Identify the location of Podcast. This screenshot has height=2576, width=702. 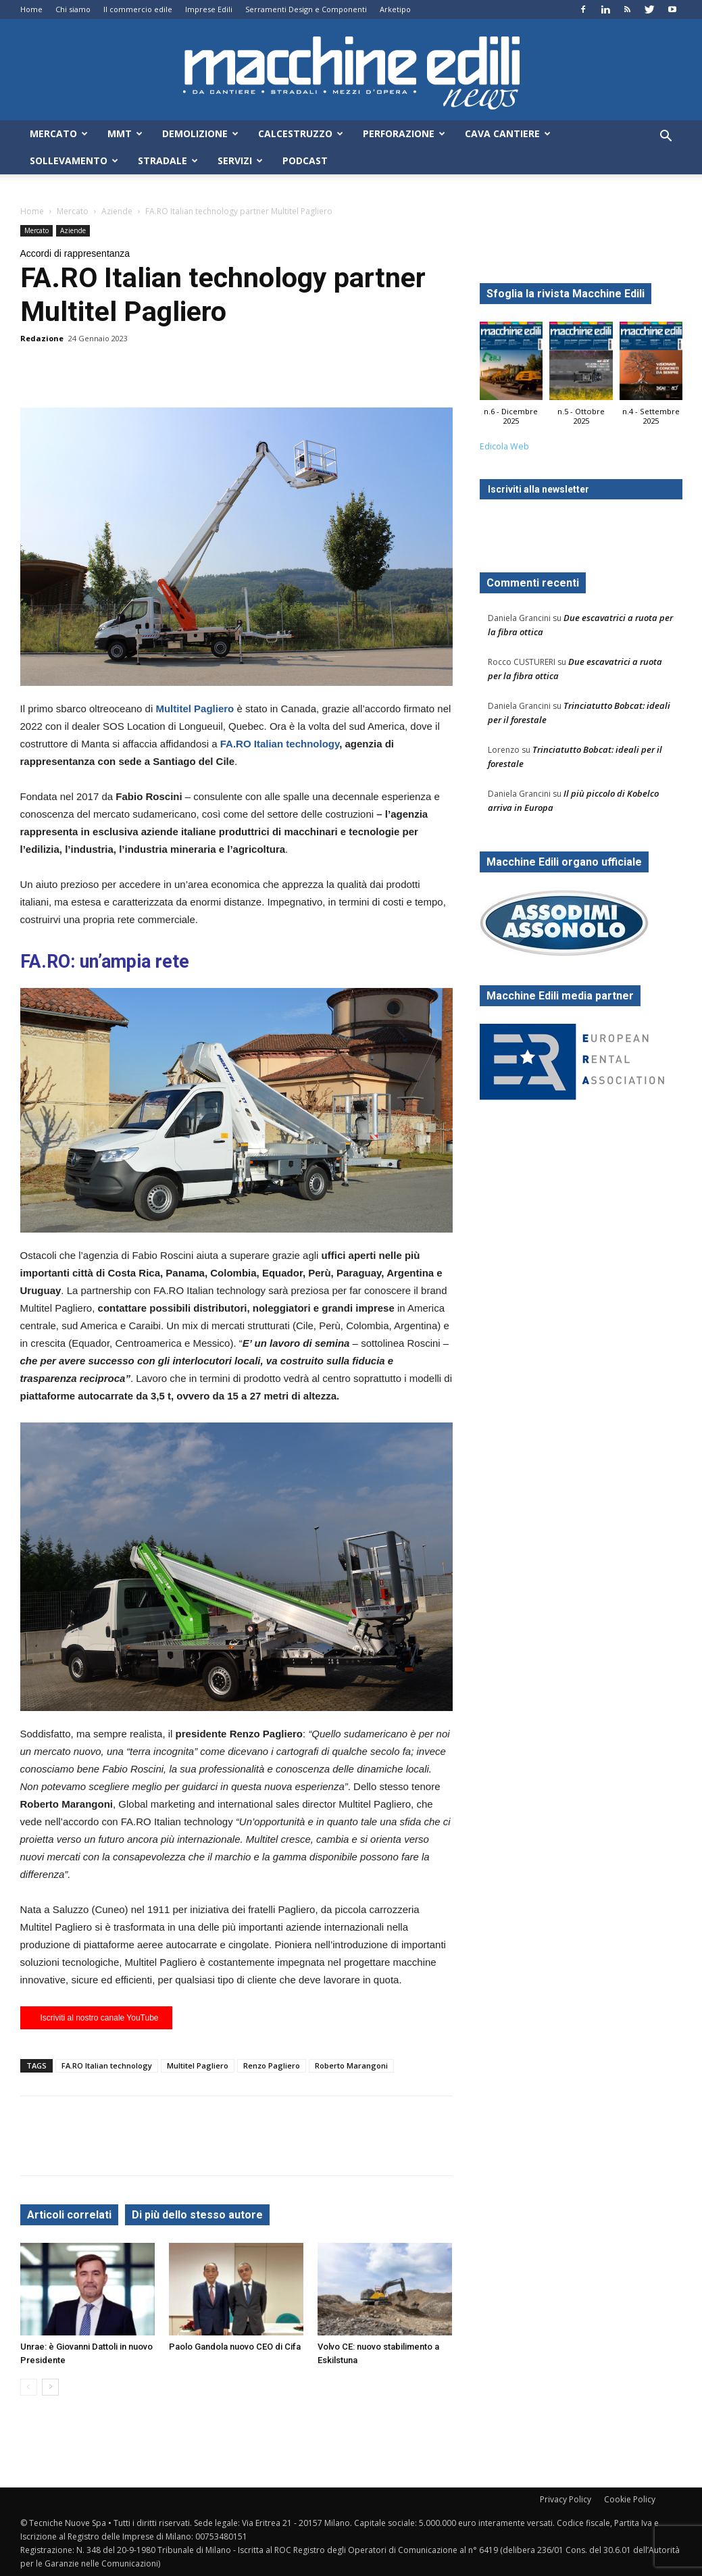
(305, 160).